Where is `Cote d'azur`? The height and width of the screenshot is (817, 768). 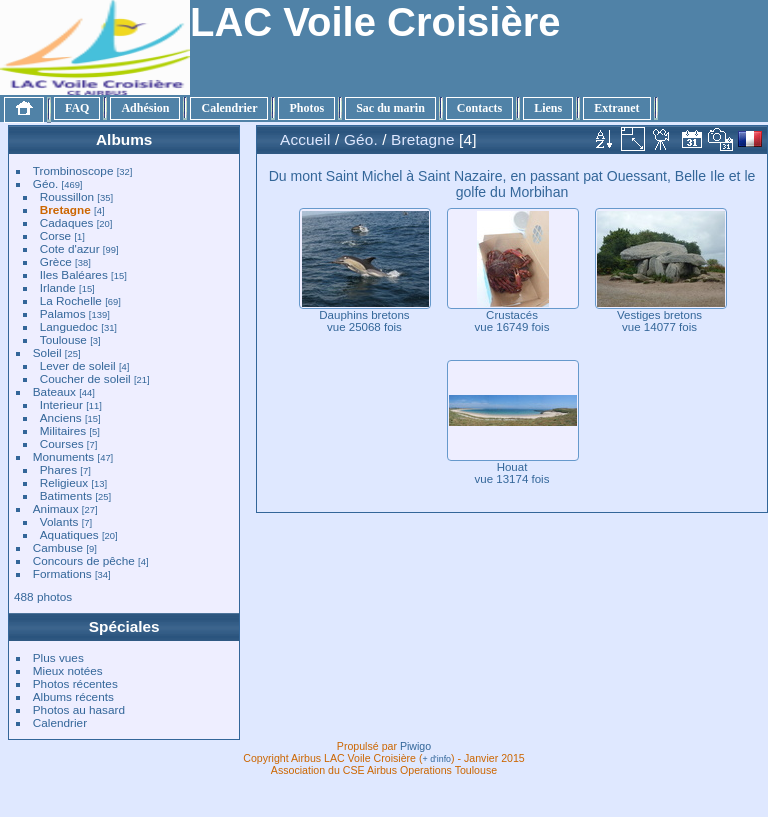 Cote d'azur is located at coordinates (70, 248).